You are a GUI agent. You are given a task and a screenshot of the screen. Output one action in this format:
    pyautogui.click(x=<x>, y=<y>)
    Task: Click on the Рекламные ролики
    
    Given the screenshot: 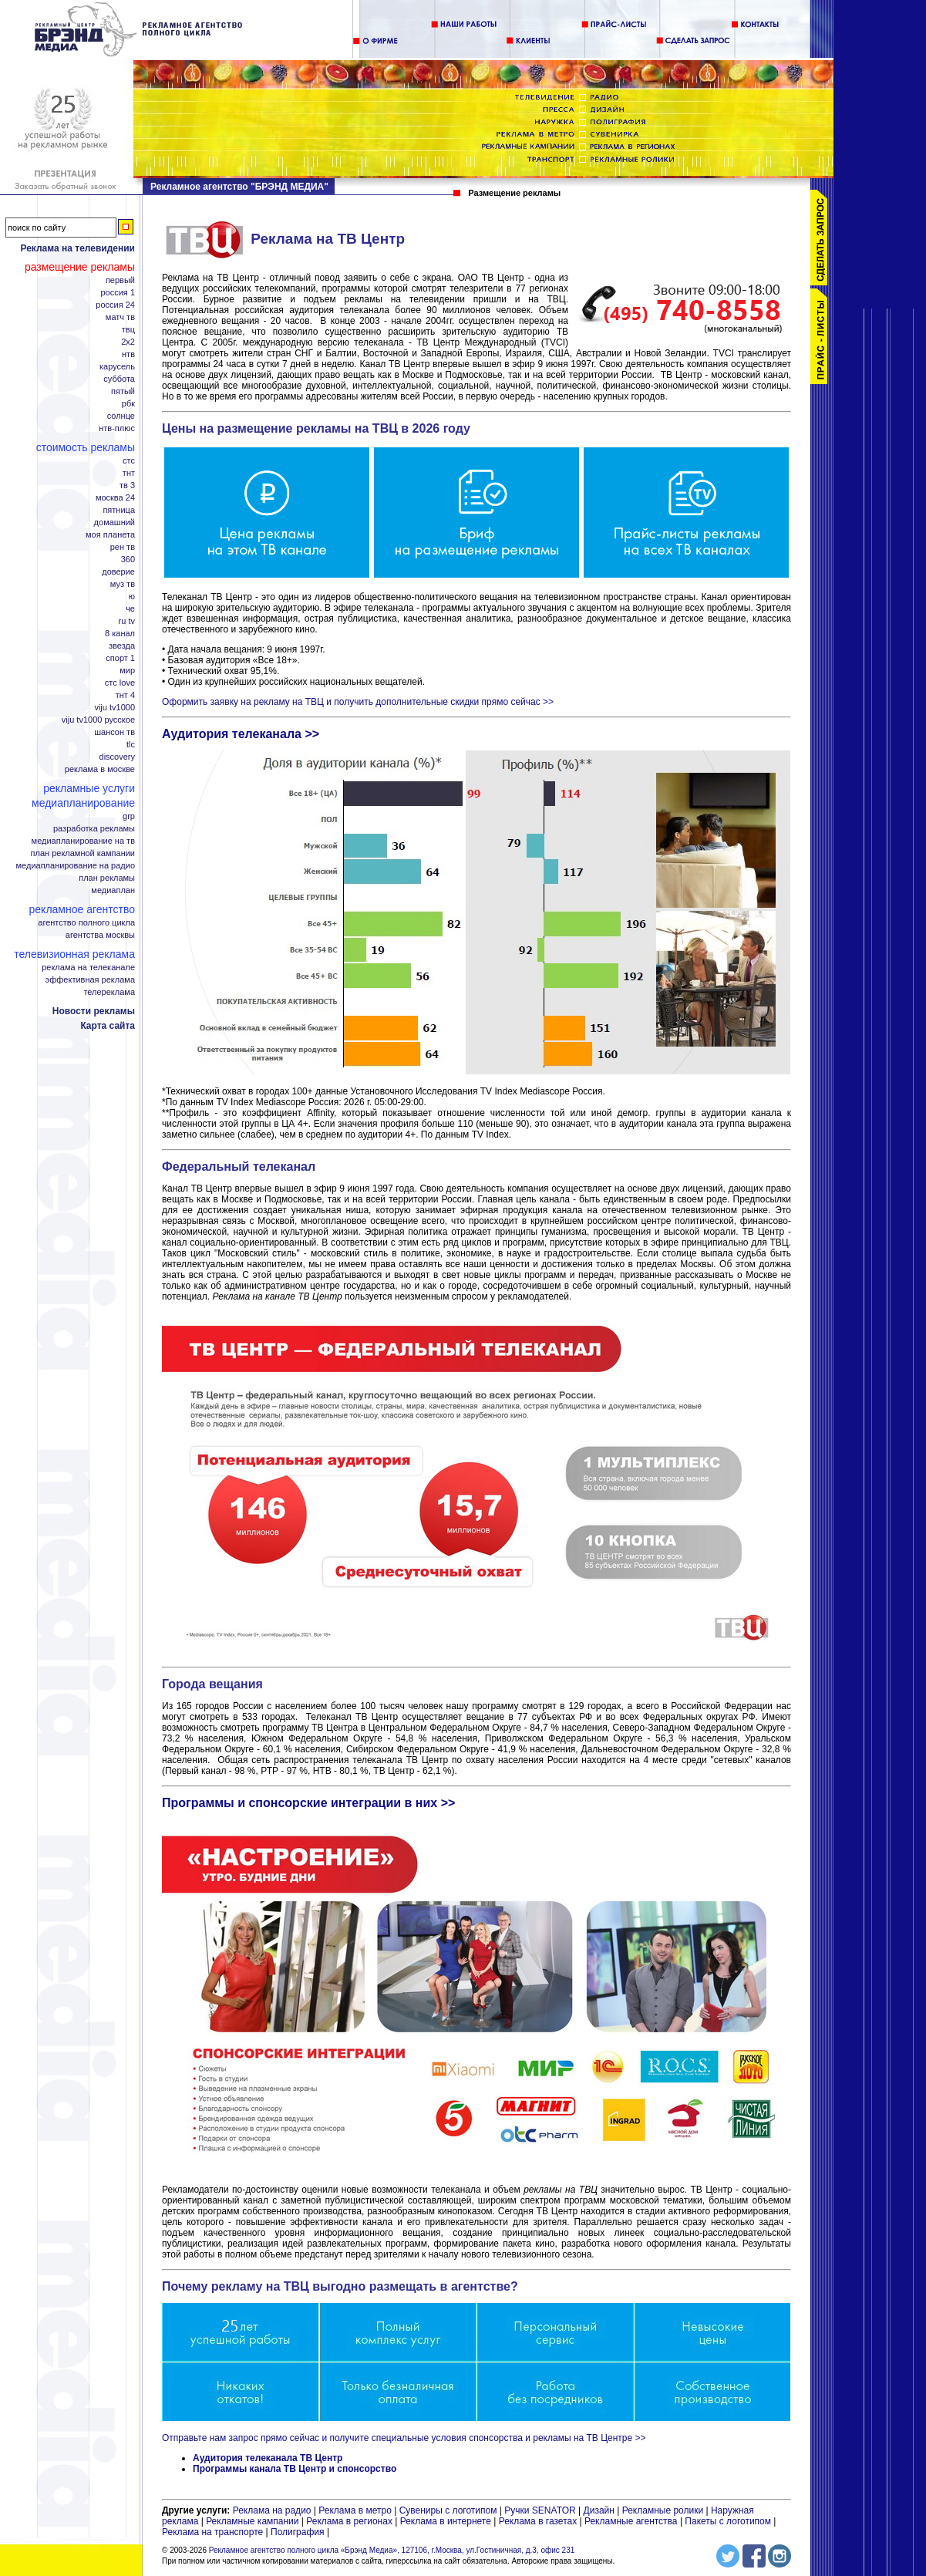 What is the action you would take?
    pyautogui.click(x=662, y=2510)
    